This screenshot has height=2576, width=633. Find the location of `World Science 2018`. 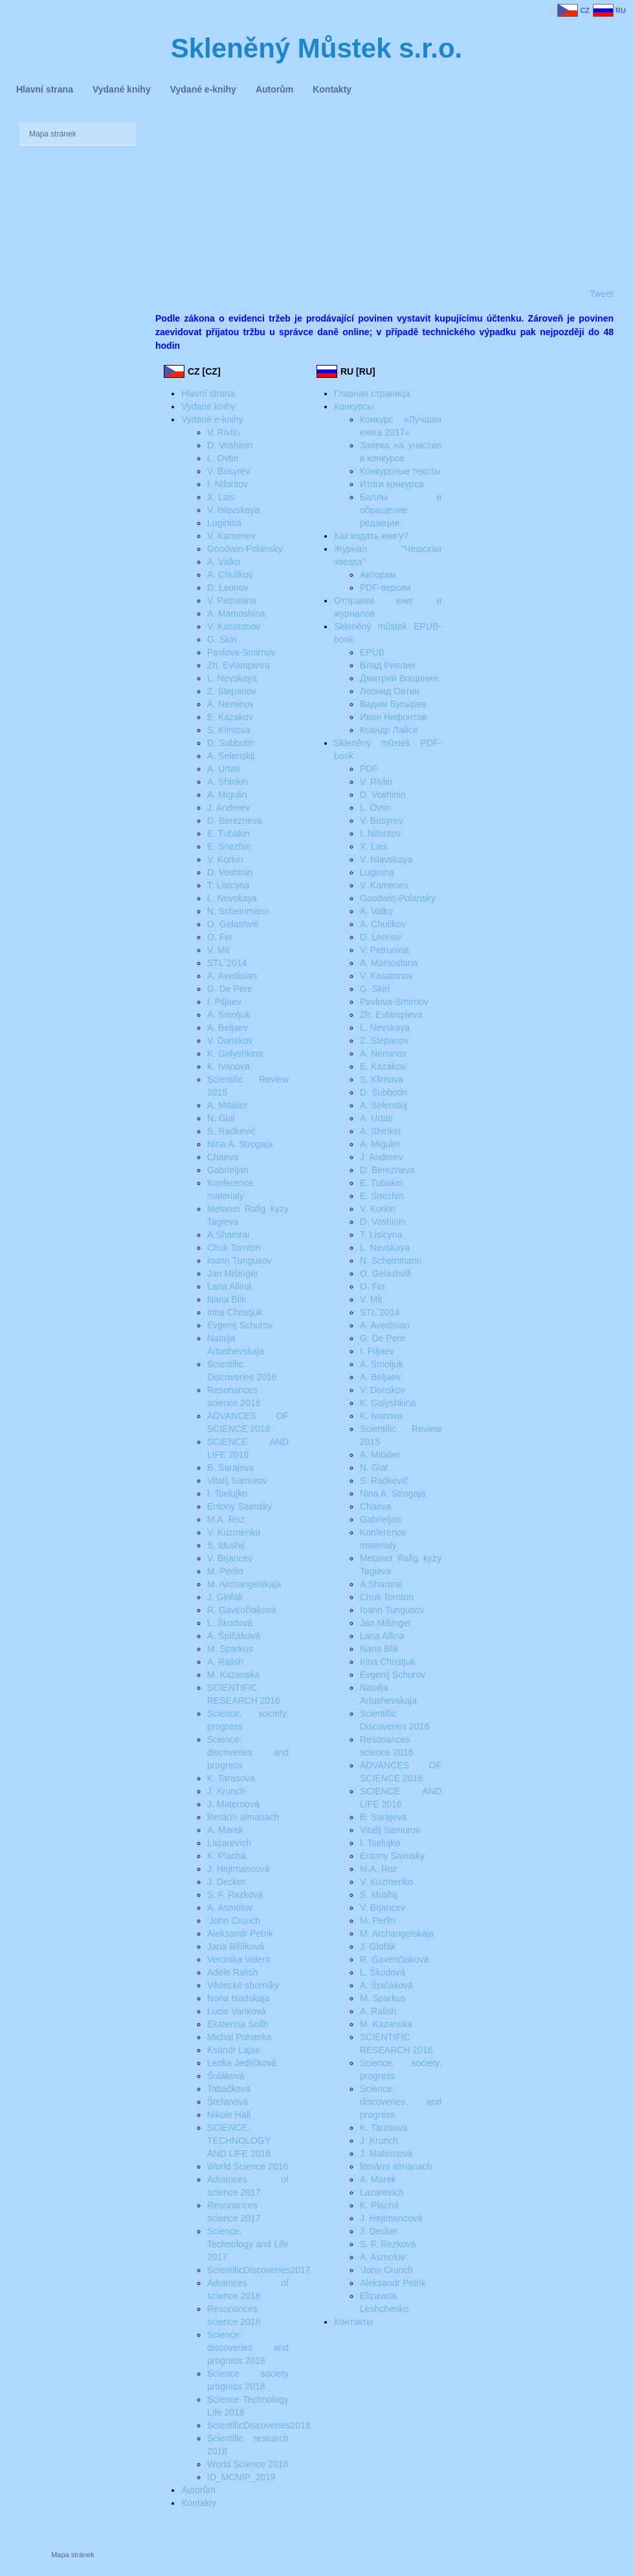

World Science 2018 is located at coordinates (247, 2464).